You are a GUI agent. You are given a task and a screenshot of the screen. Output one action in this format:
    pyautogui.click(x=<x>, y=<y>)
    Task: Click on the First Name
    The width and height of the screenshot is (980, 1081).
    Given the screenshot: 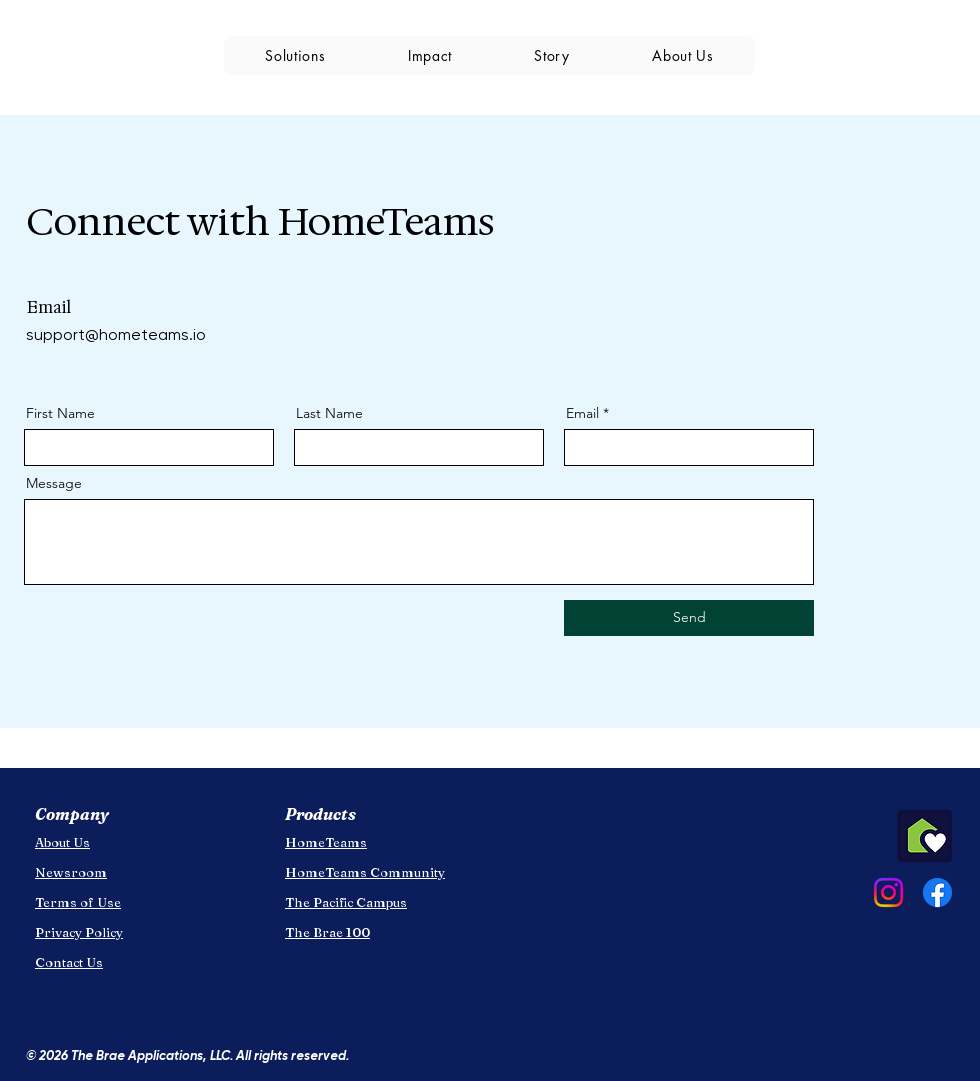 What is the action you would take?
    pyautogui.click(x=60, y=413)
    